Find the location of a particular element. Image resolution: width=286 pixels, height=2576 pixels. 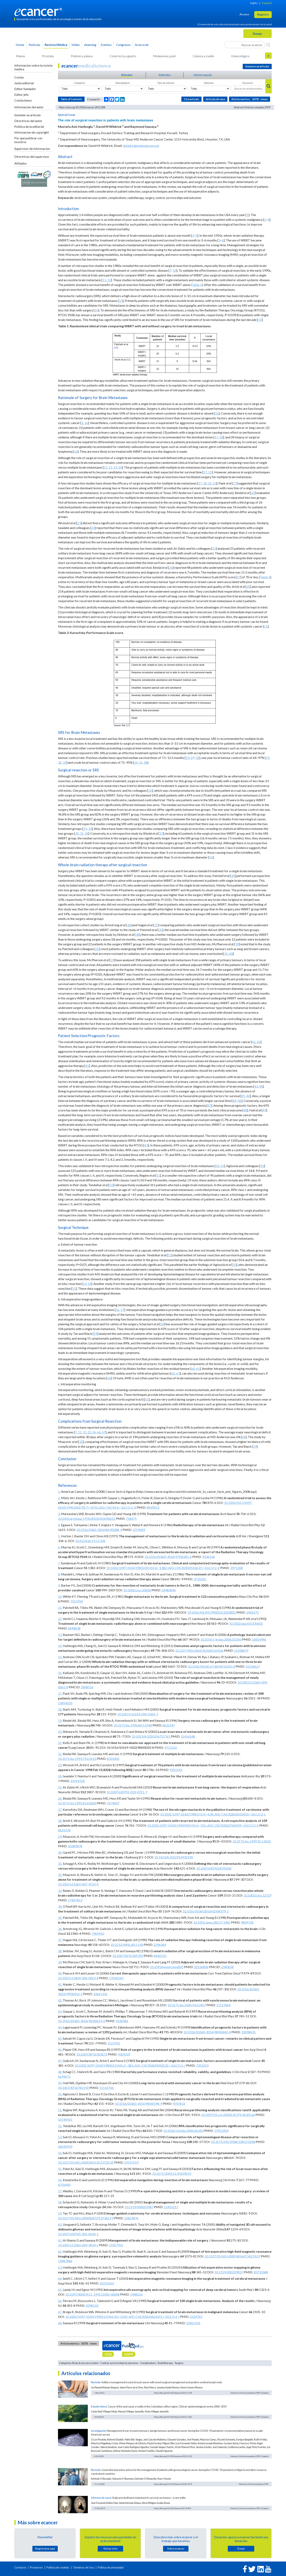

11455217 is located at coordinates (171, 2207).